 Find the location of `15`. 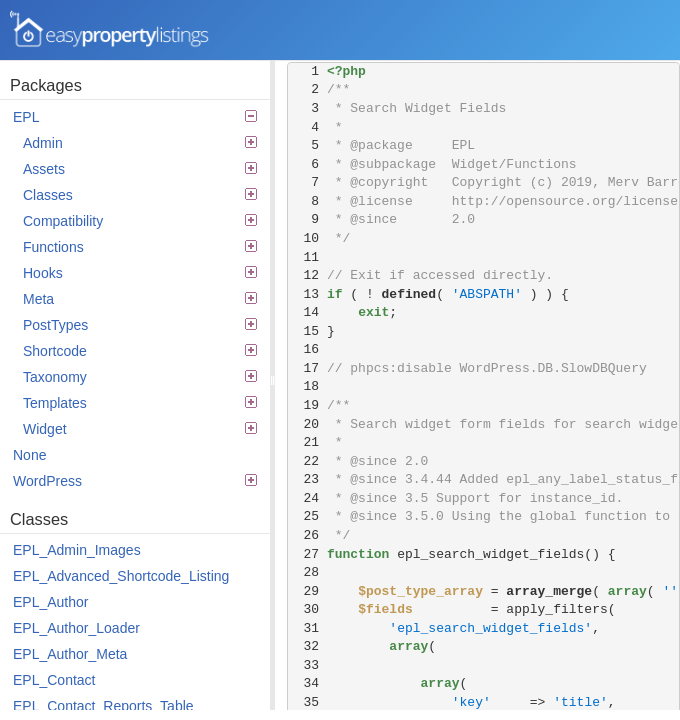

15 is located at coordinates (307, 331).